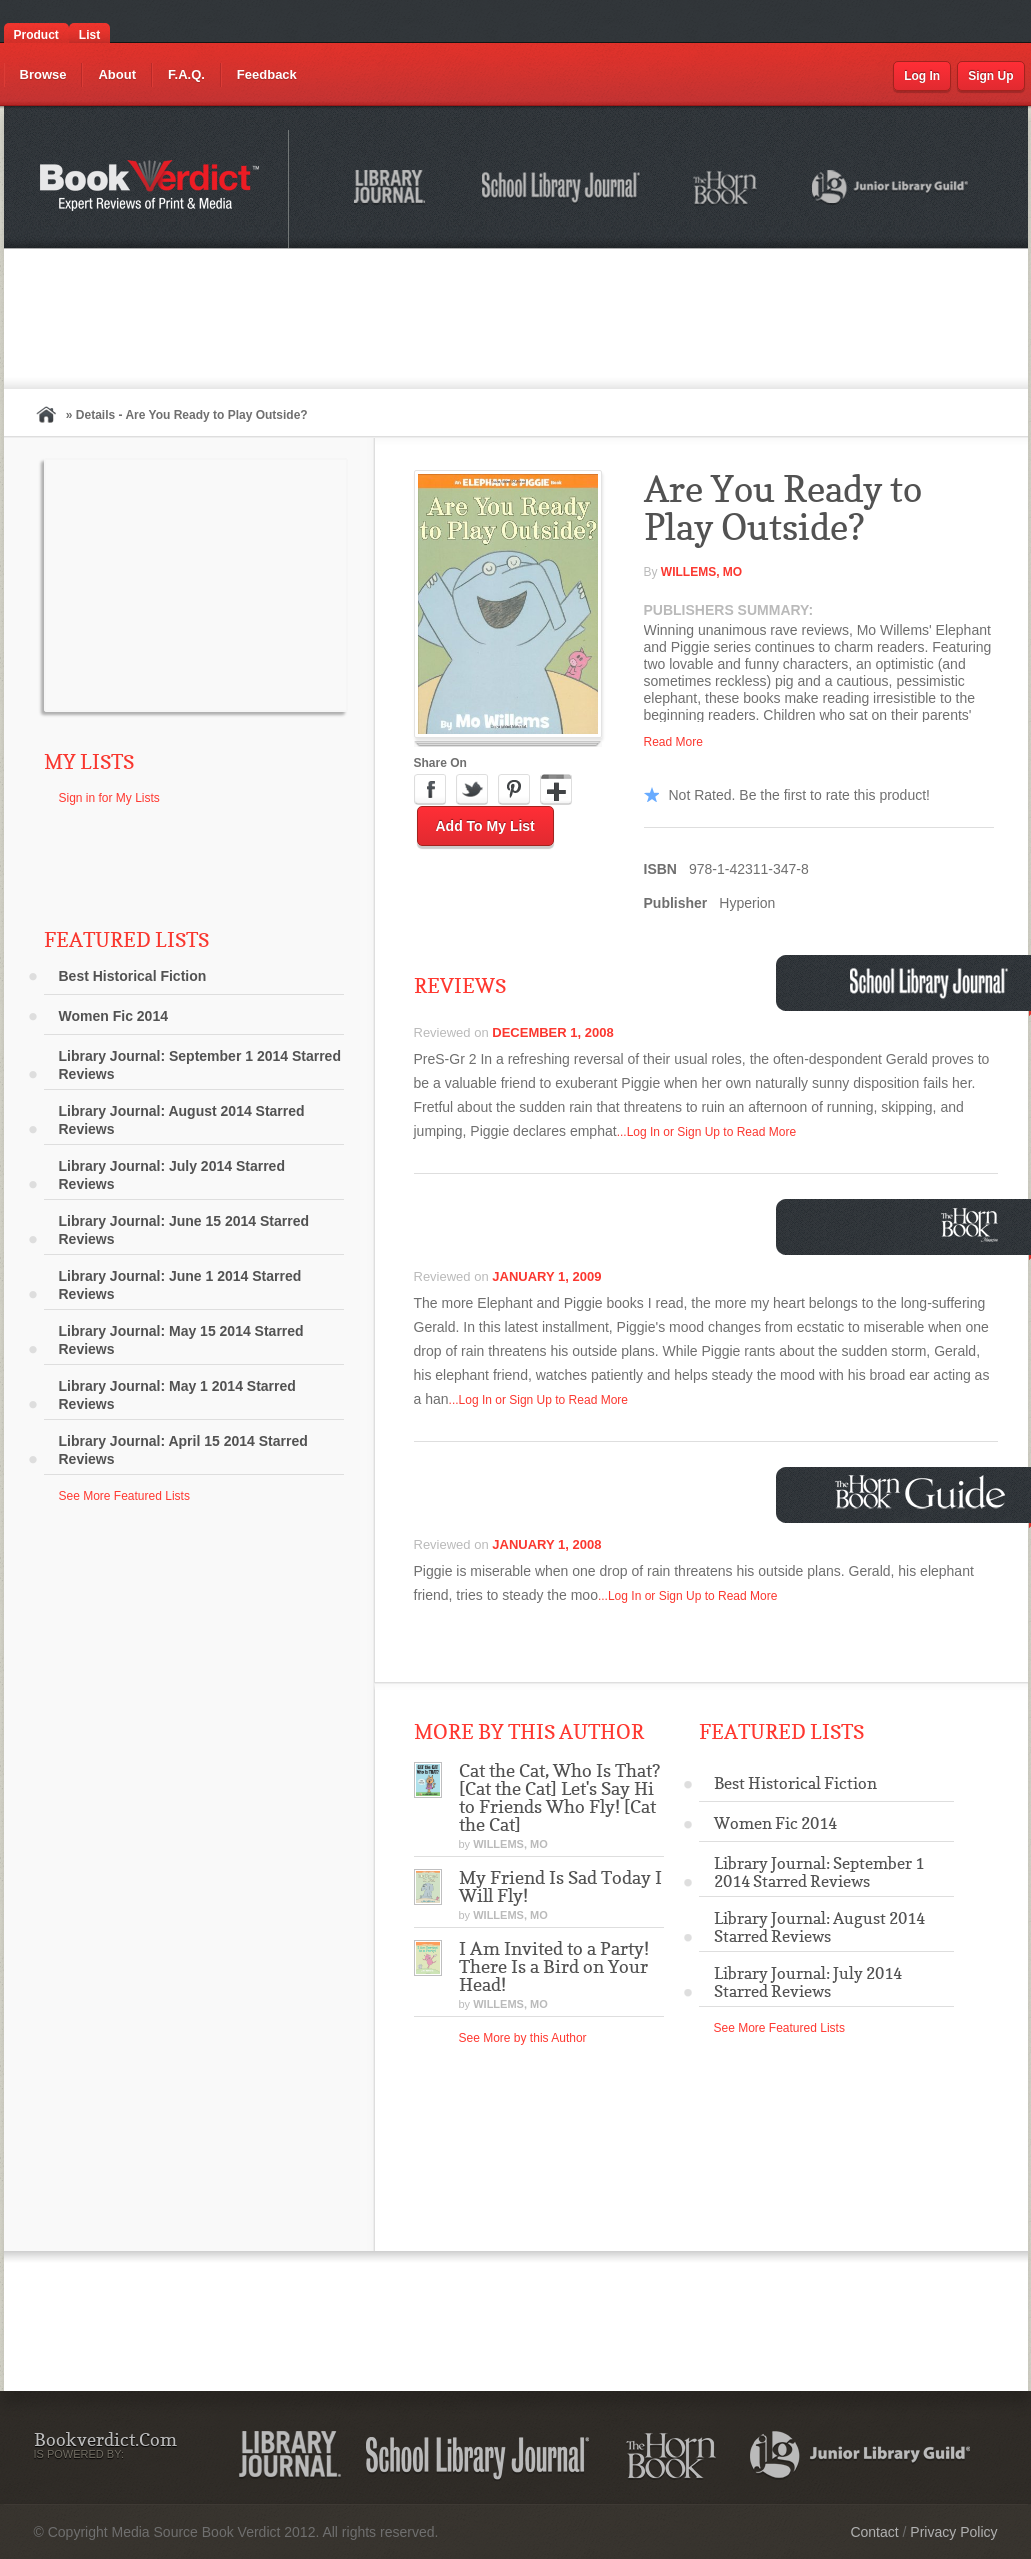 The height and width of the screenshot is (2559, 1031). What do you see at coordinates (706, 1132) in the screenshot?
I see `...Log In or Sign Up to Read More` at bounding box center [706, 1132].